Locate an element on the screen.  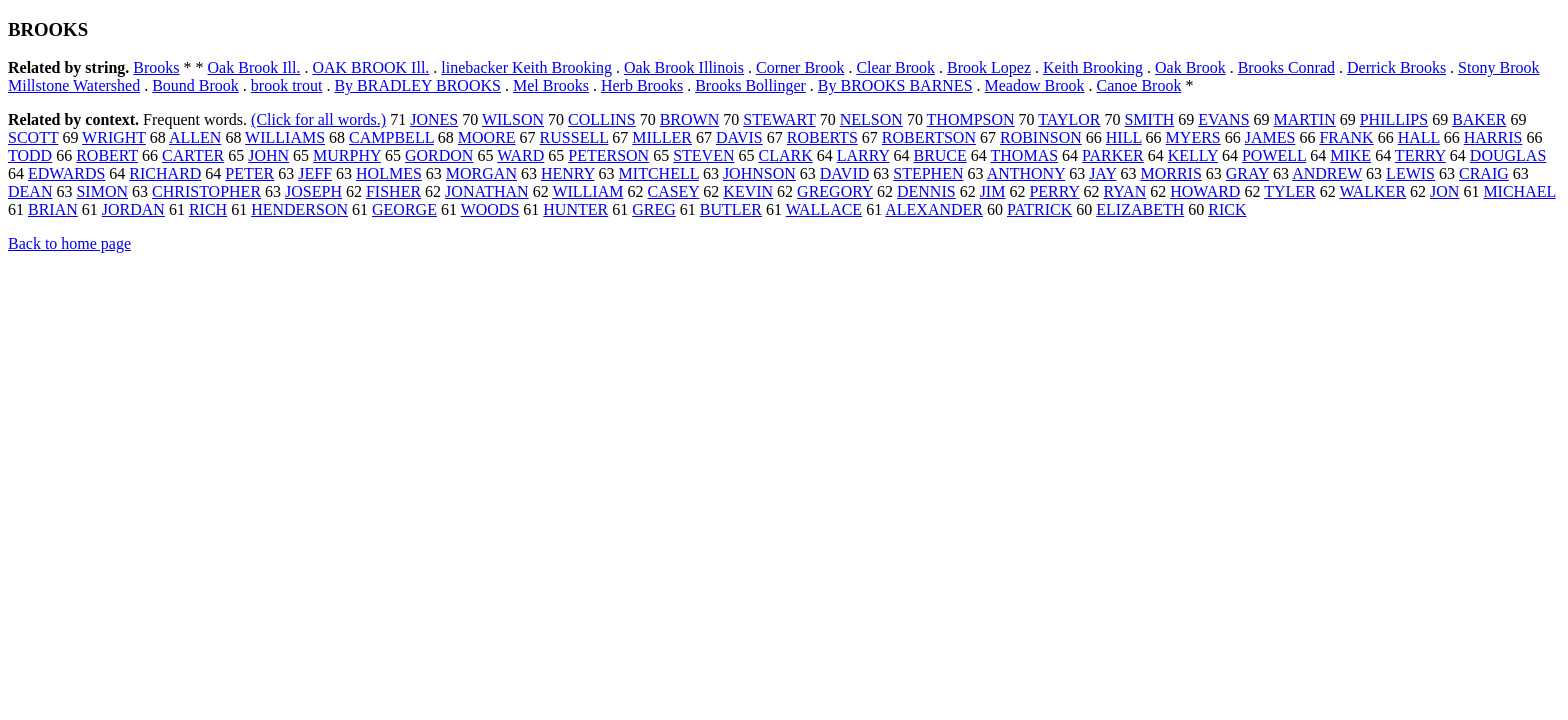
EVANS is located at coordinates (1223, 119).